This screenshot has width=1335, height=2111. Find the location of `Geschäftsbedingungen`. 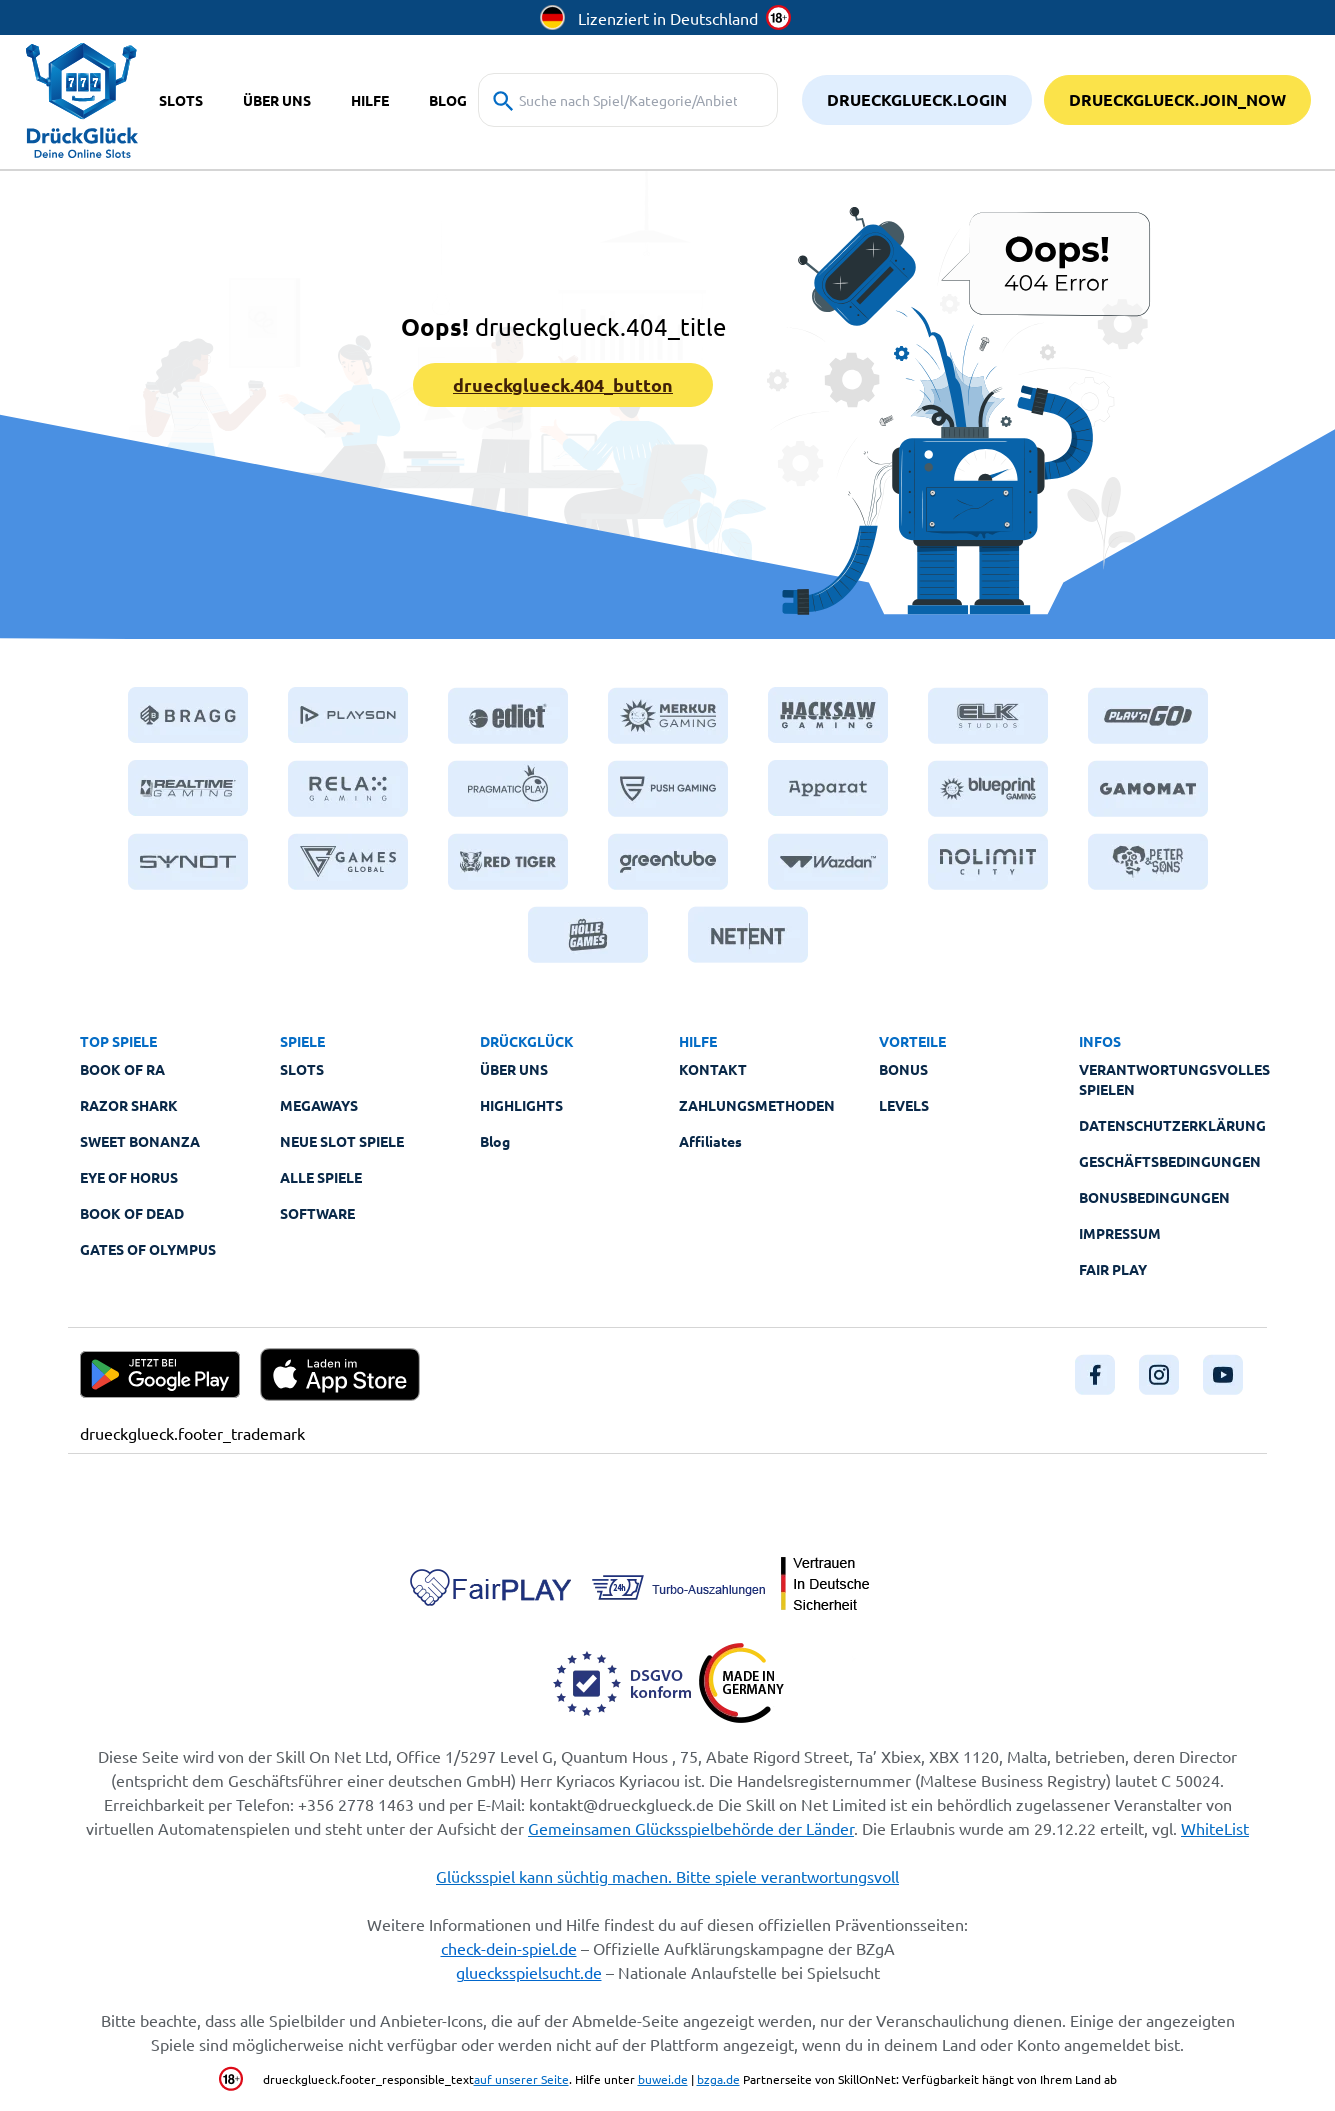

Geschäftsbedingungen is located at coordinates (1170, 1161).